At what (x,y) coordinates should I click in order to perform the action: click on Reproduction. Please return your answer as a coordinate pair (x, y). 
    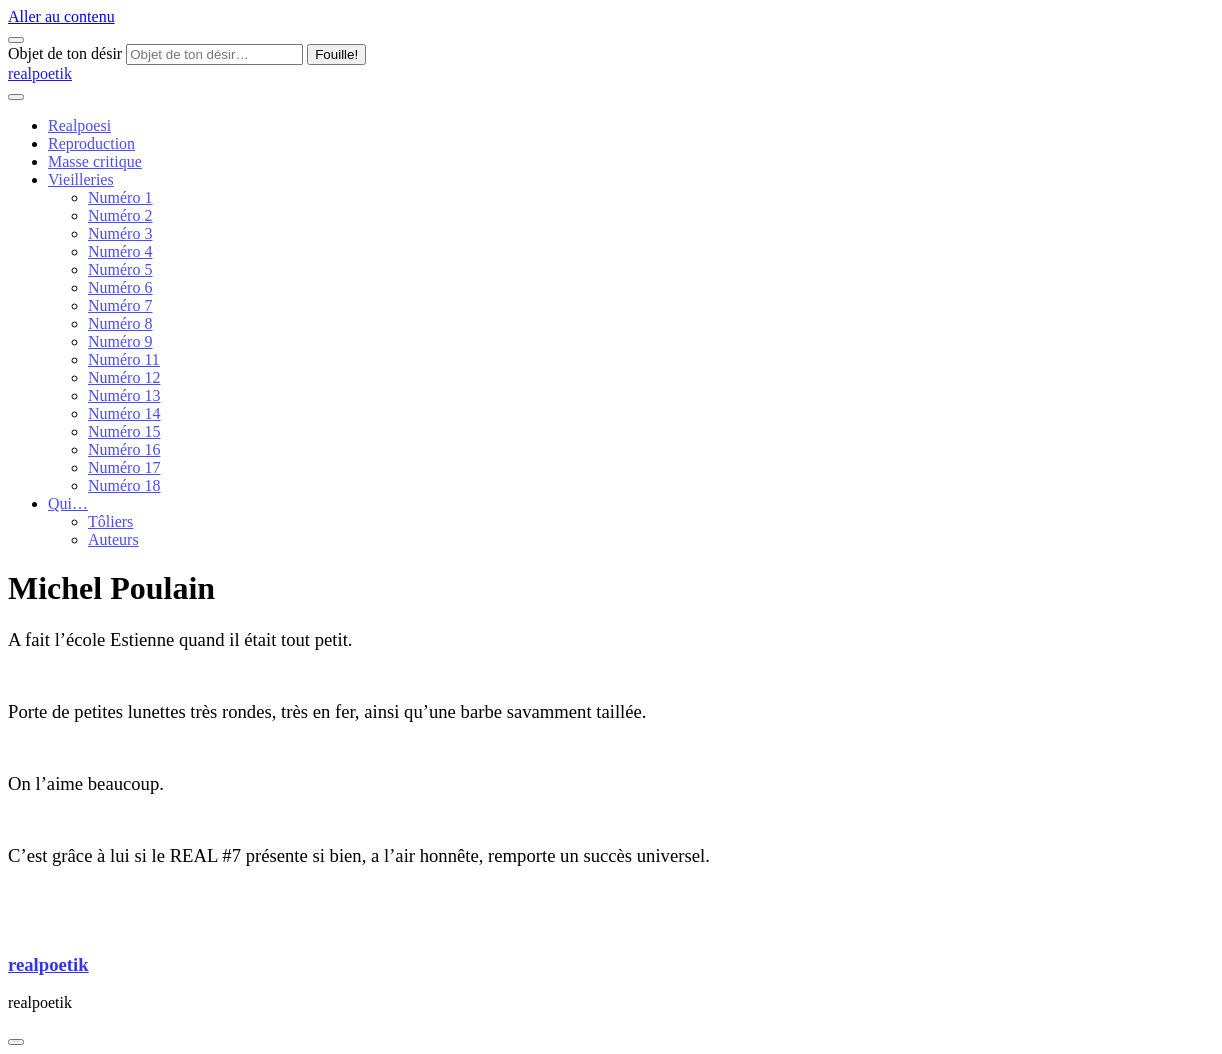
    Looking at the image, I should click on (91, 143).